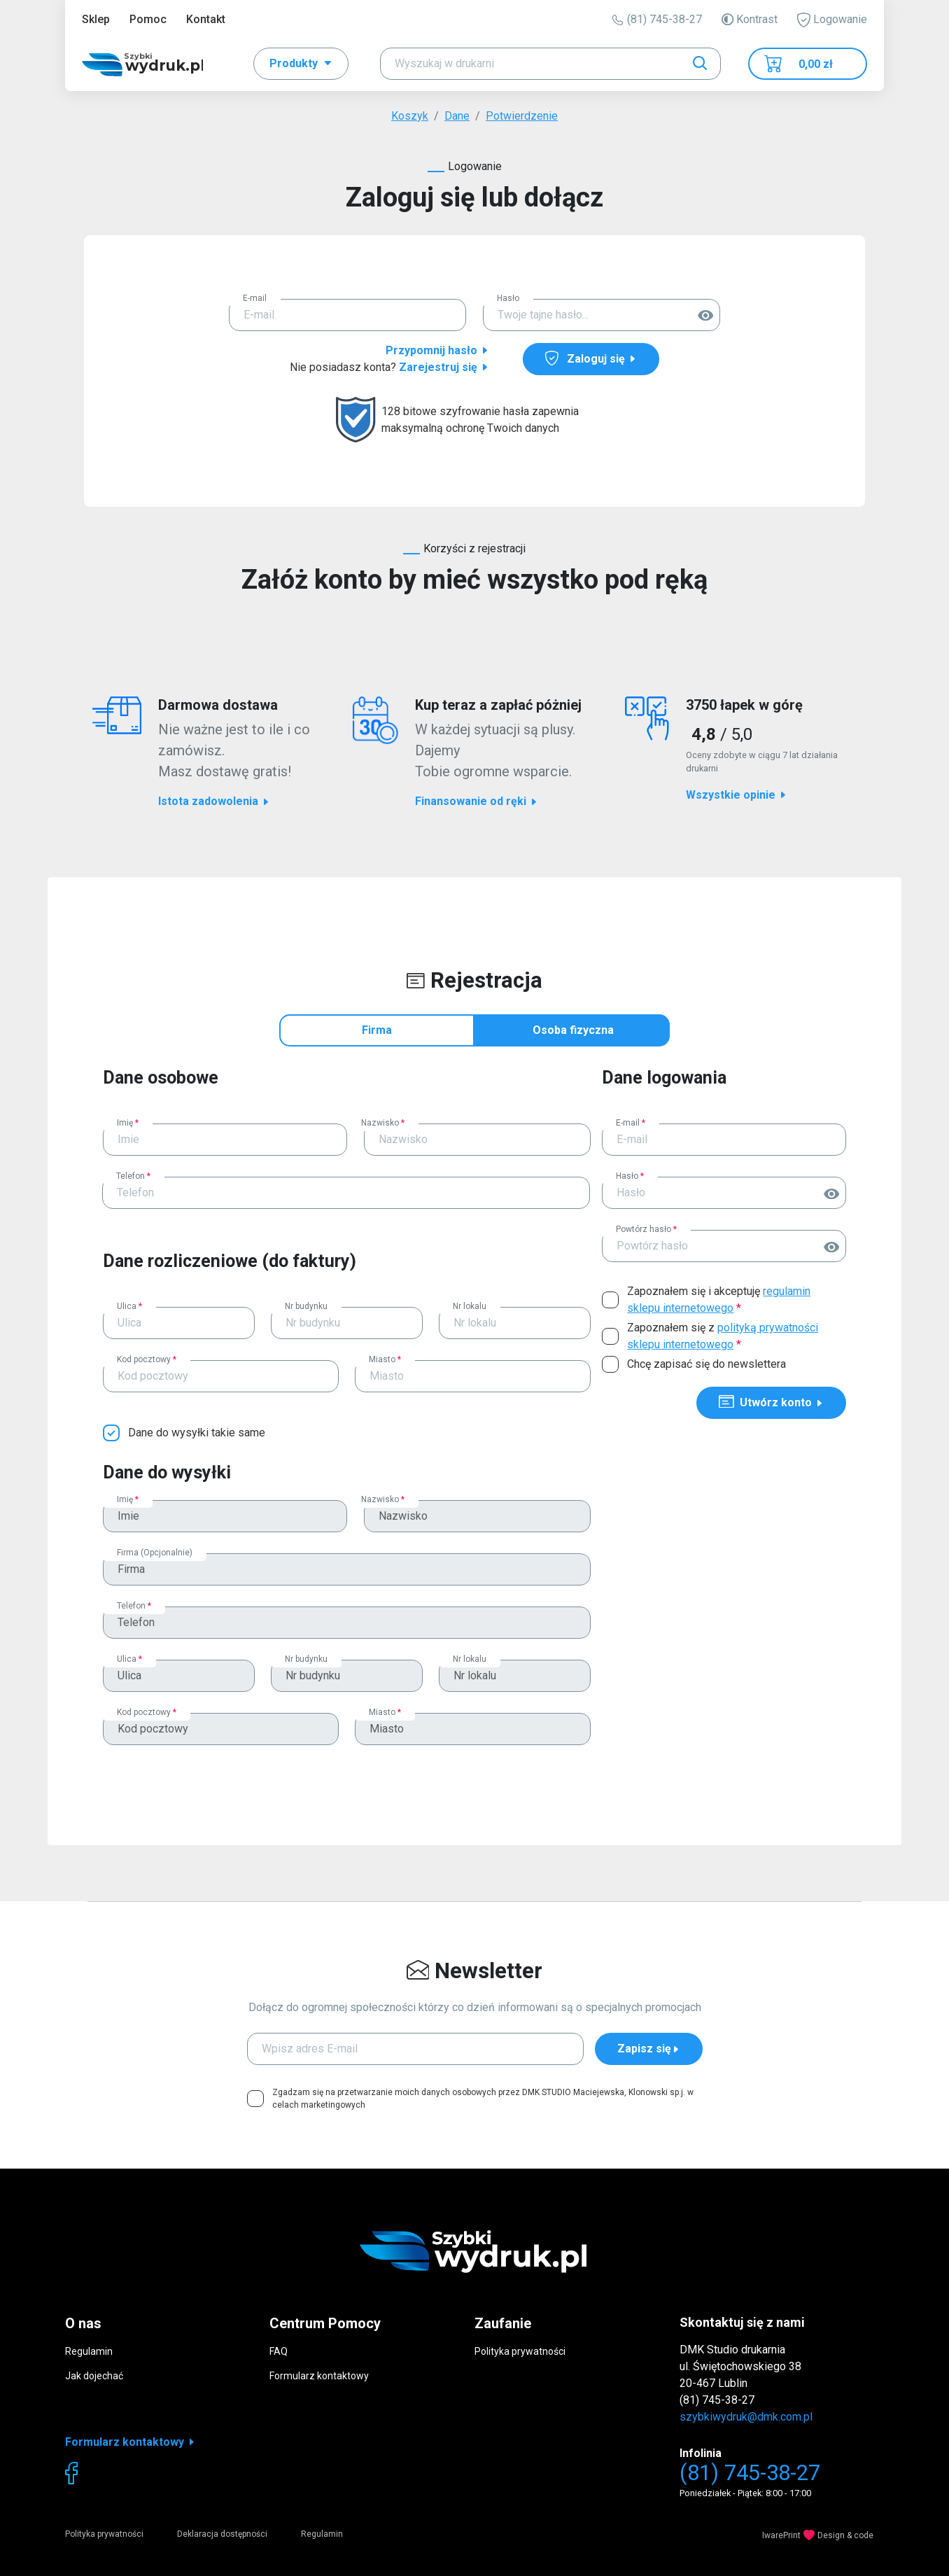 This screenshot has height=2576, width=949. I want to click on Deklaracja dostępności, so click(222, 2534).